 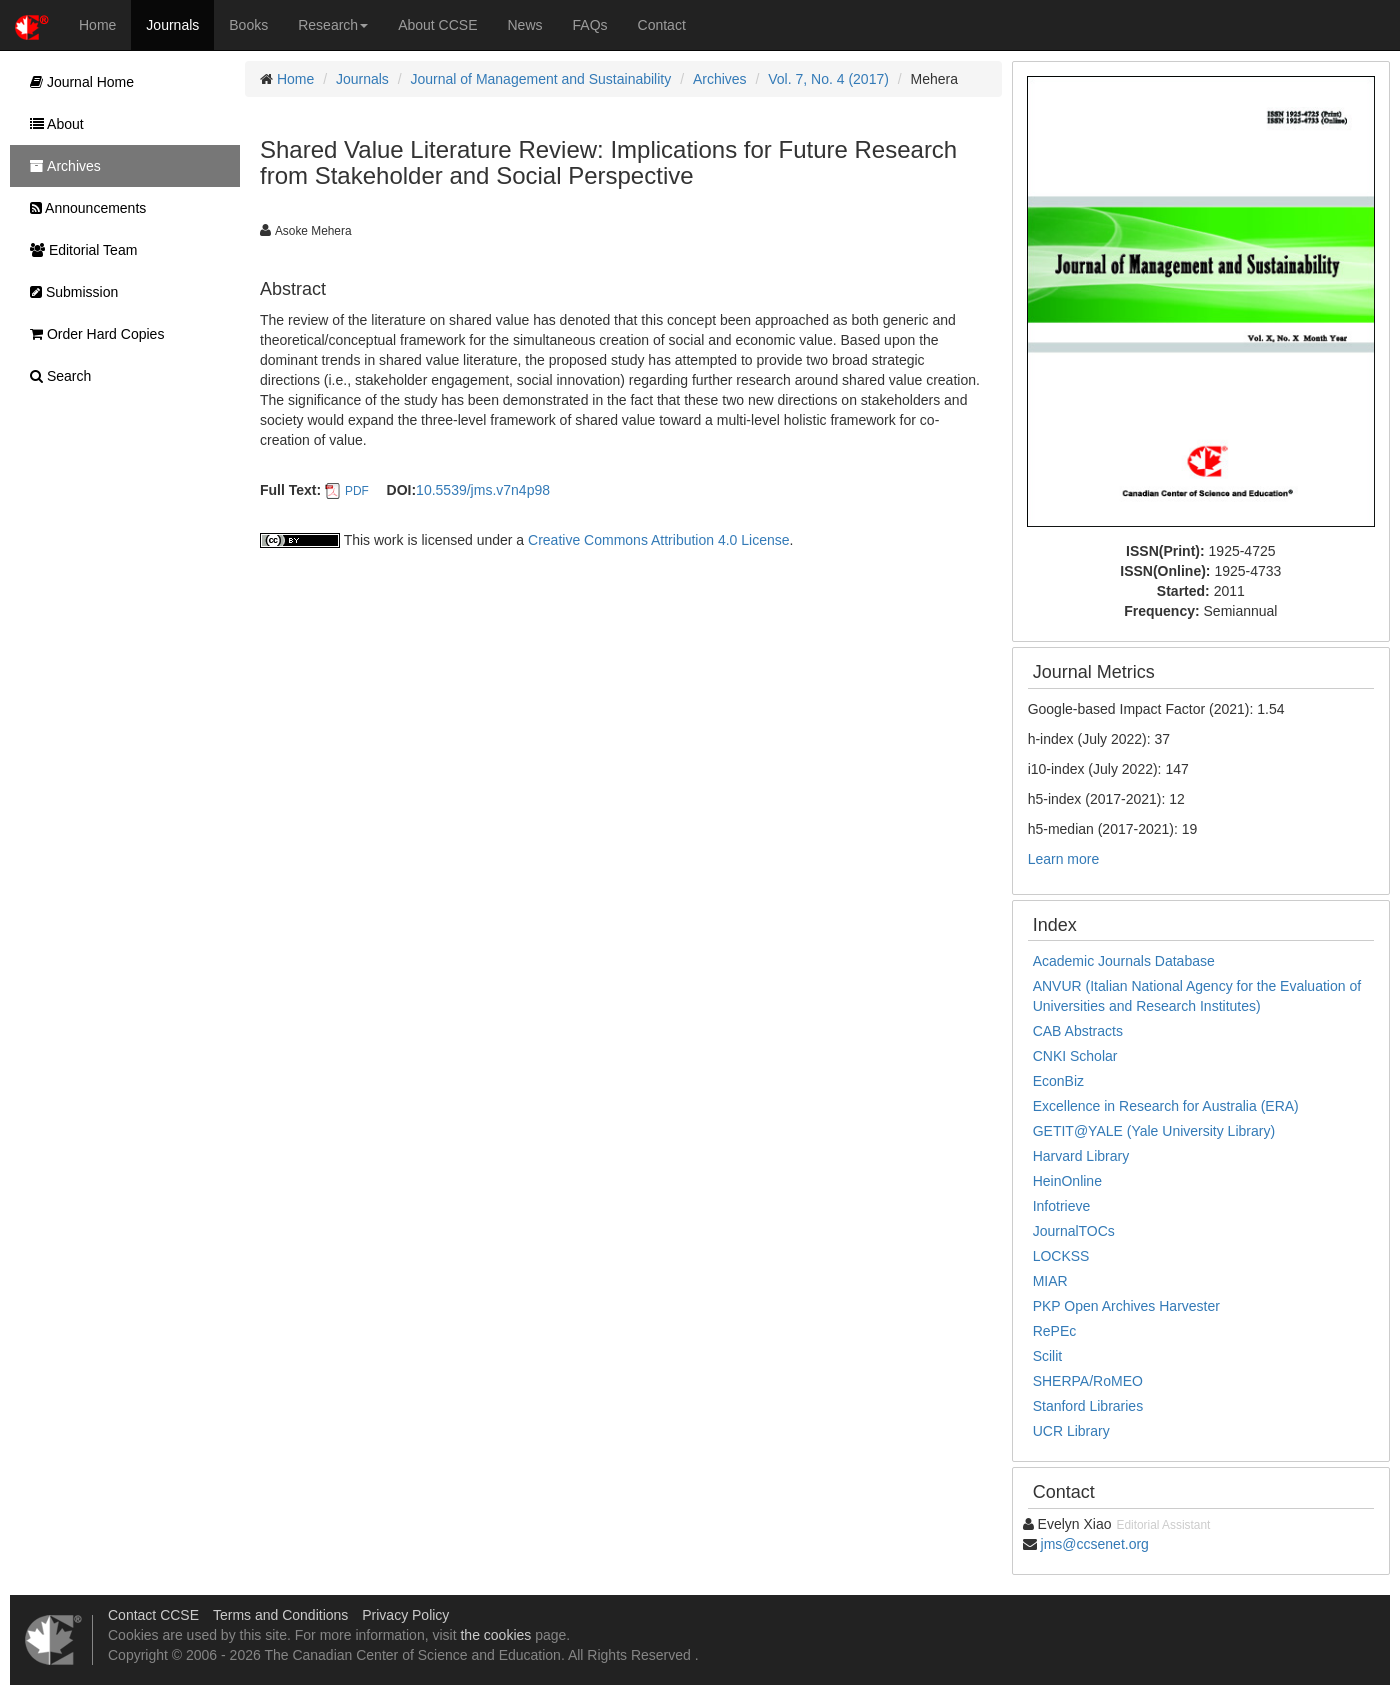 What do you see at coordinates (1074, 1231) in the screenshot?
I see `JournalTOCs` at bounding box center [1074, 1231].